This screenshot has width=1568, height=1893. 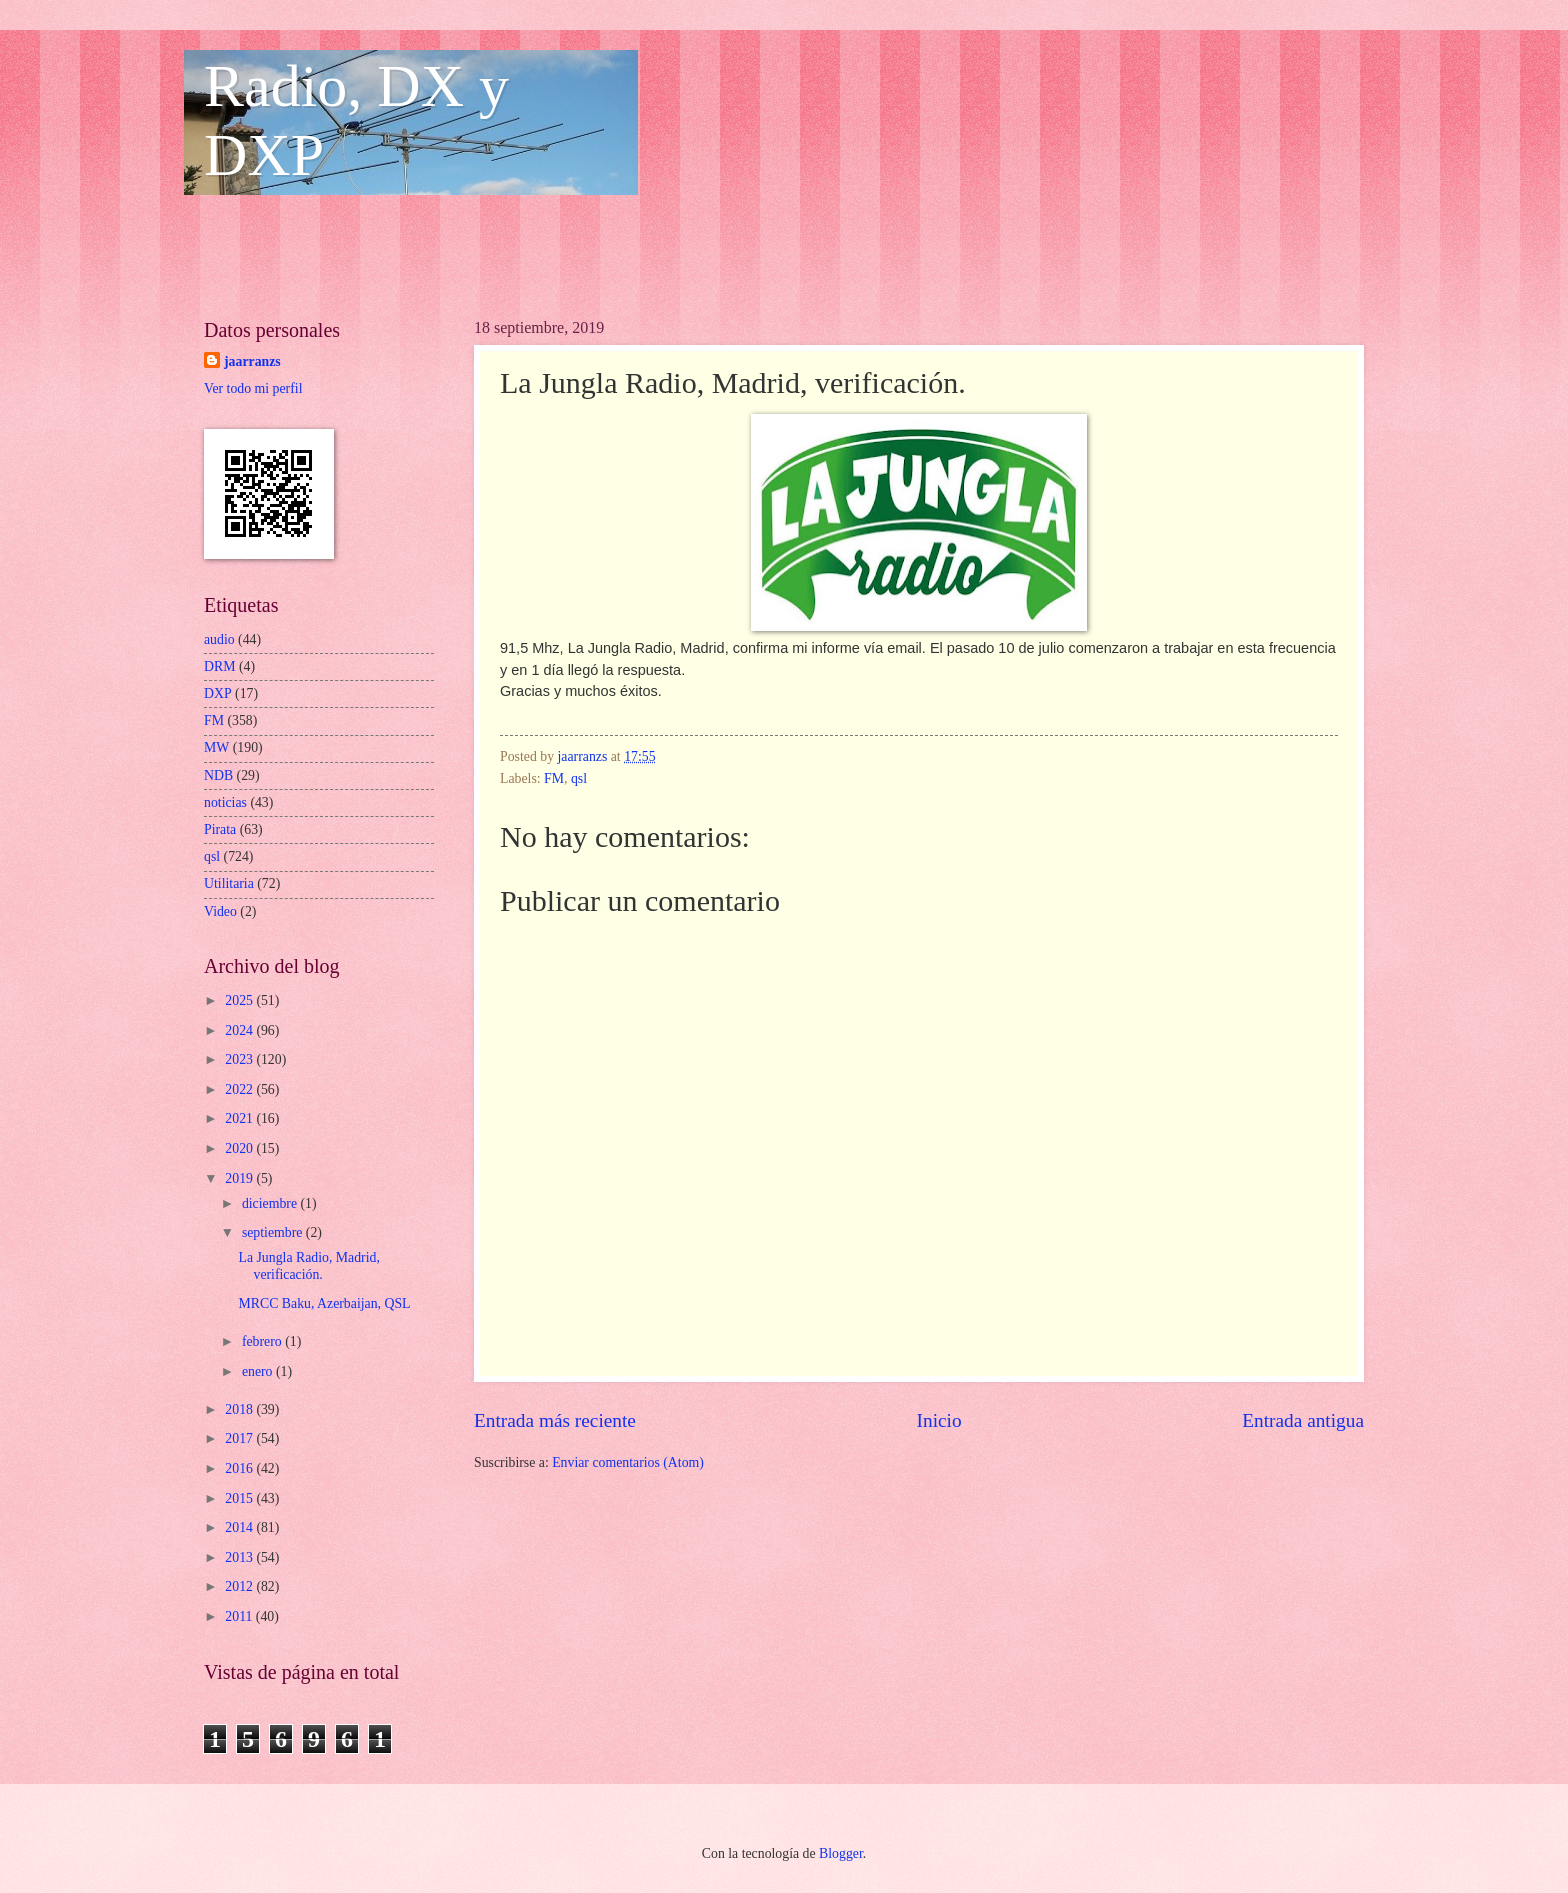 I want to click on 2020, so click(x=240, y=1148).